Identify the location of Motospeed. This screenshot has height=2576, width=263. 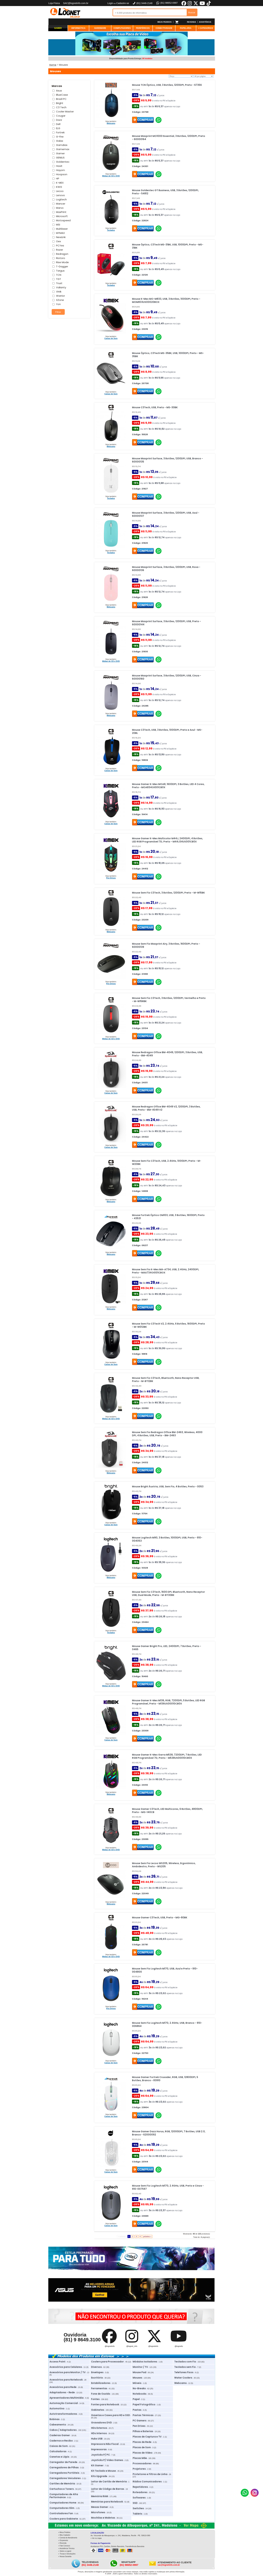
(63, 220).